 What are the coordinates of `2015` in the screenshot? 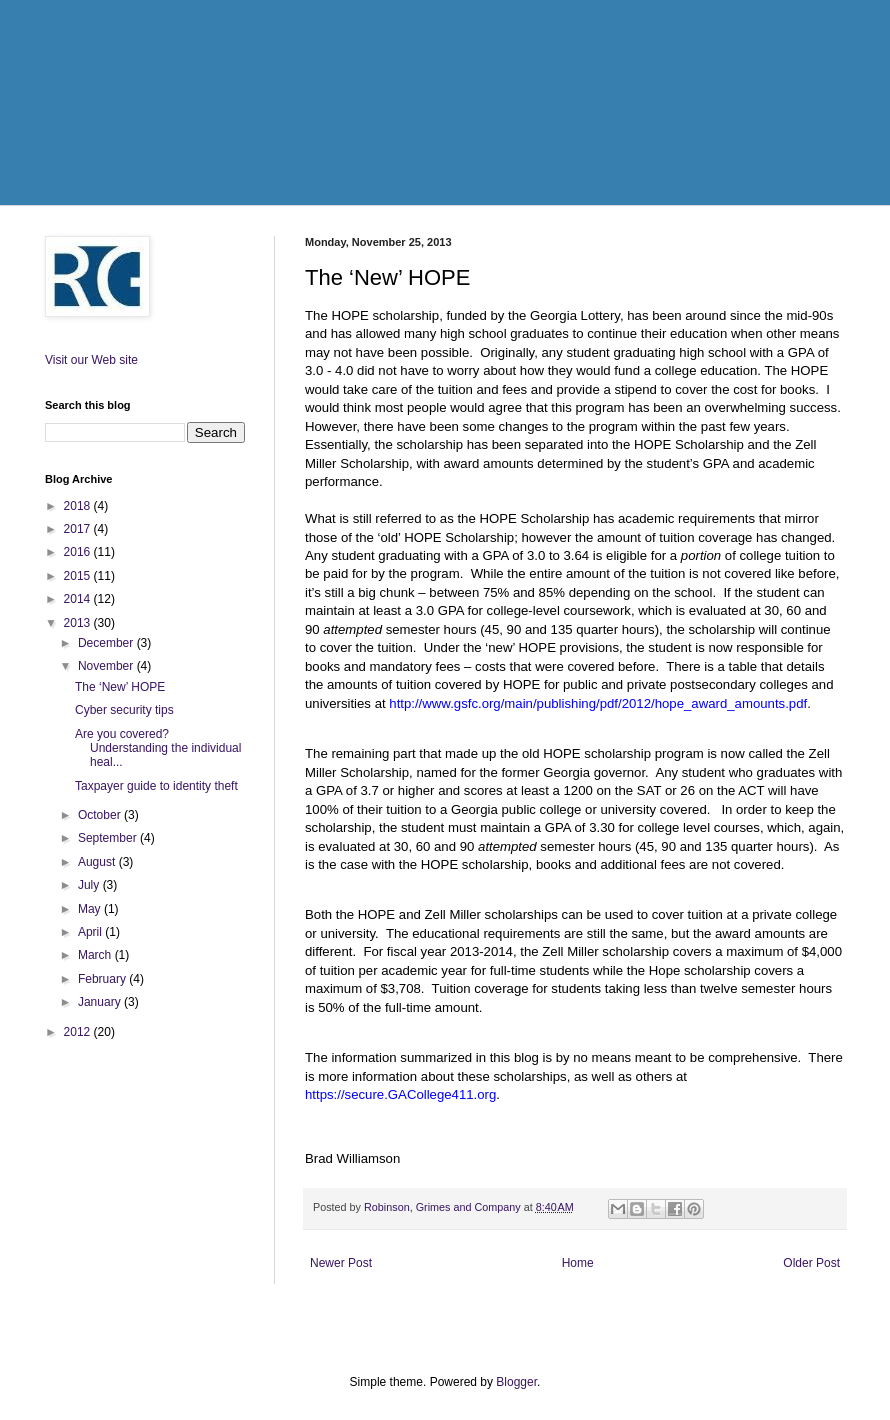 It's located at (79, 576).